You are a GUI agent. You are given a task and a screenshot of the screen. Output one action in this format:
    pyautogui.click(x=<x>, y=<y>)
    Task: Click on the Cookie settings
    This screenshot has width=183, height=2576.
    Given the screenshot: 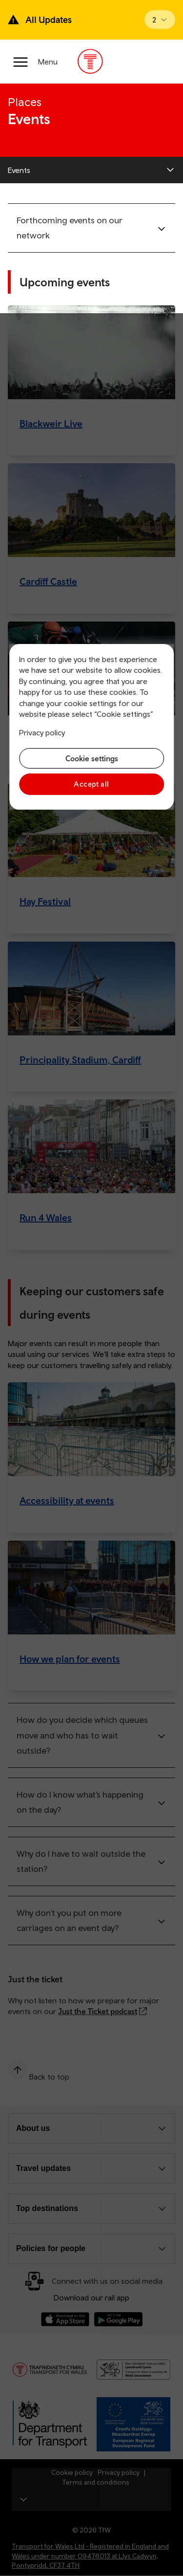 What is the action you would take?
    pyautogui.click(x=91, y=758)
    